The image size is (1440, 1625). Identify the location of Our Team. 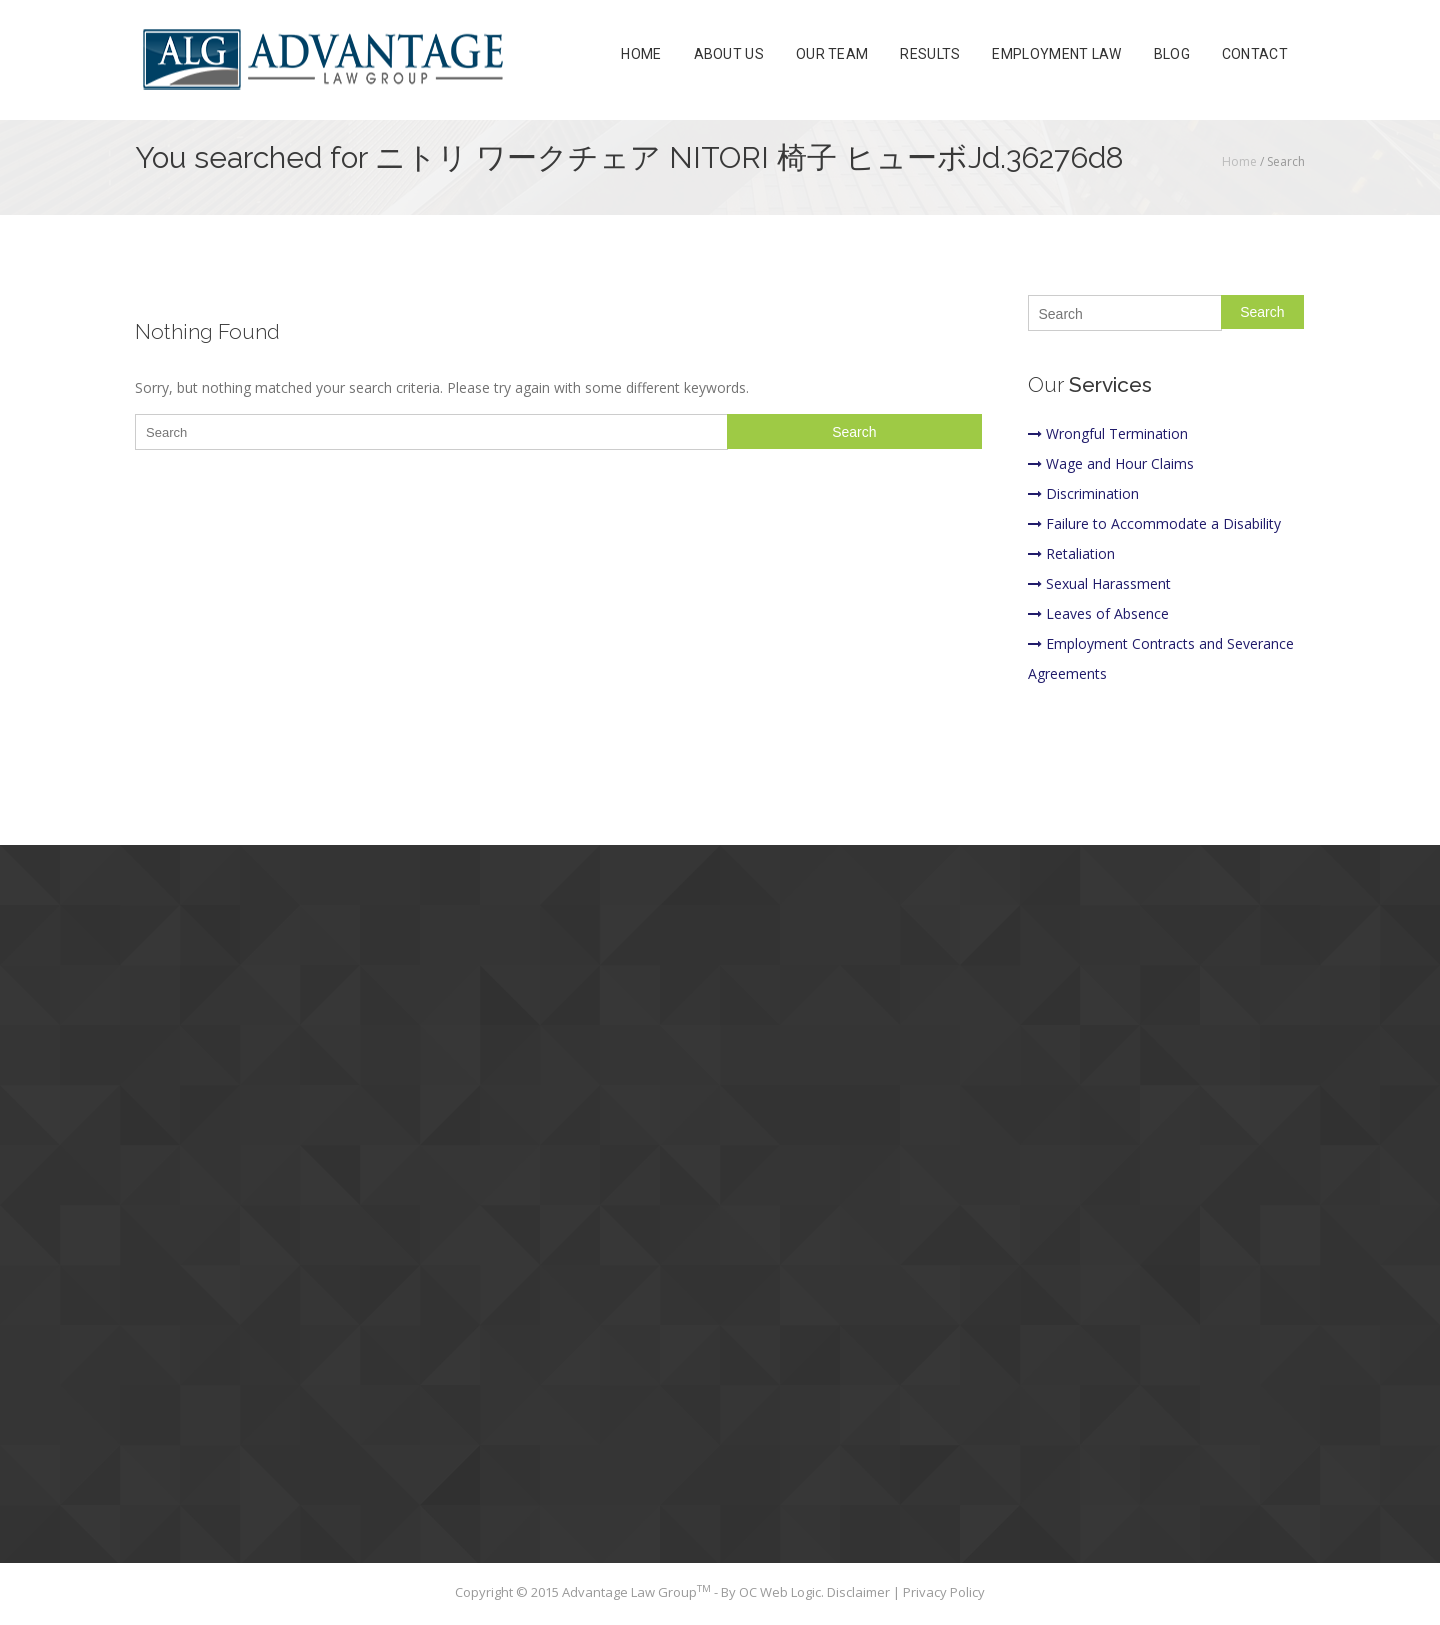
(832, 54).